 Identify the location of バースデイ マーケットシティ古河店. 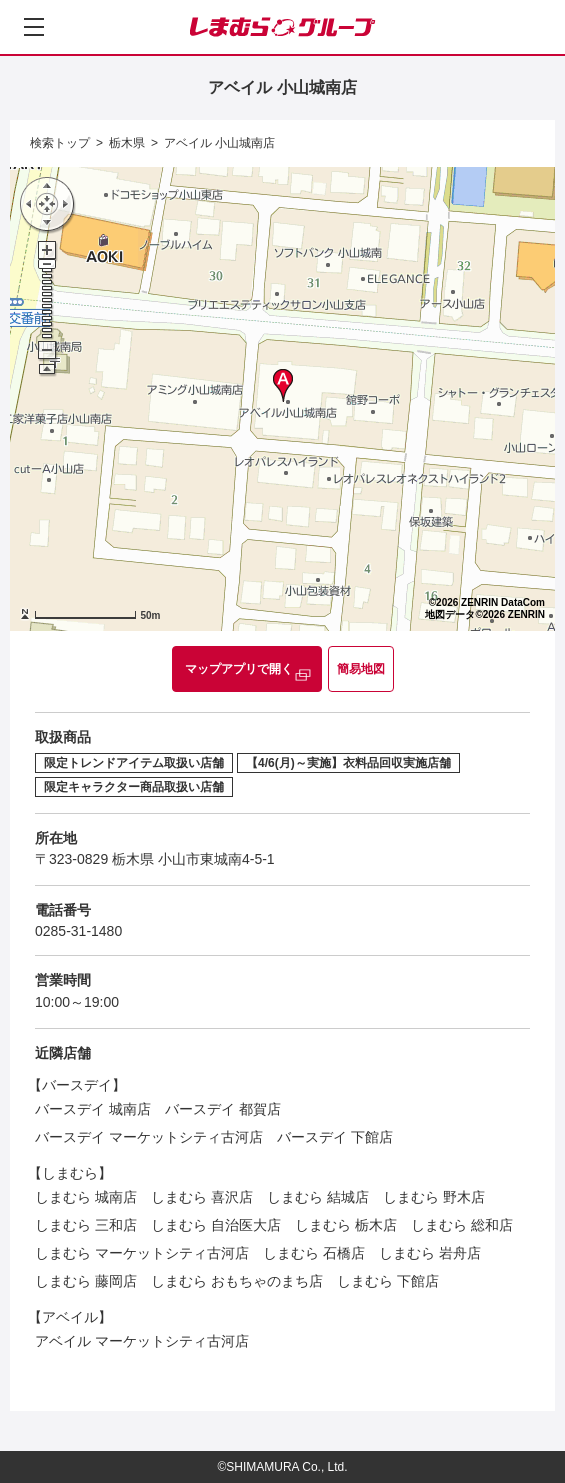
(149, 1137).